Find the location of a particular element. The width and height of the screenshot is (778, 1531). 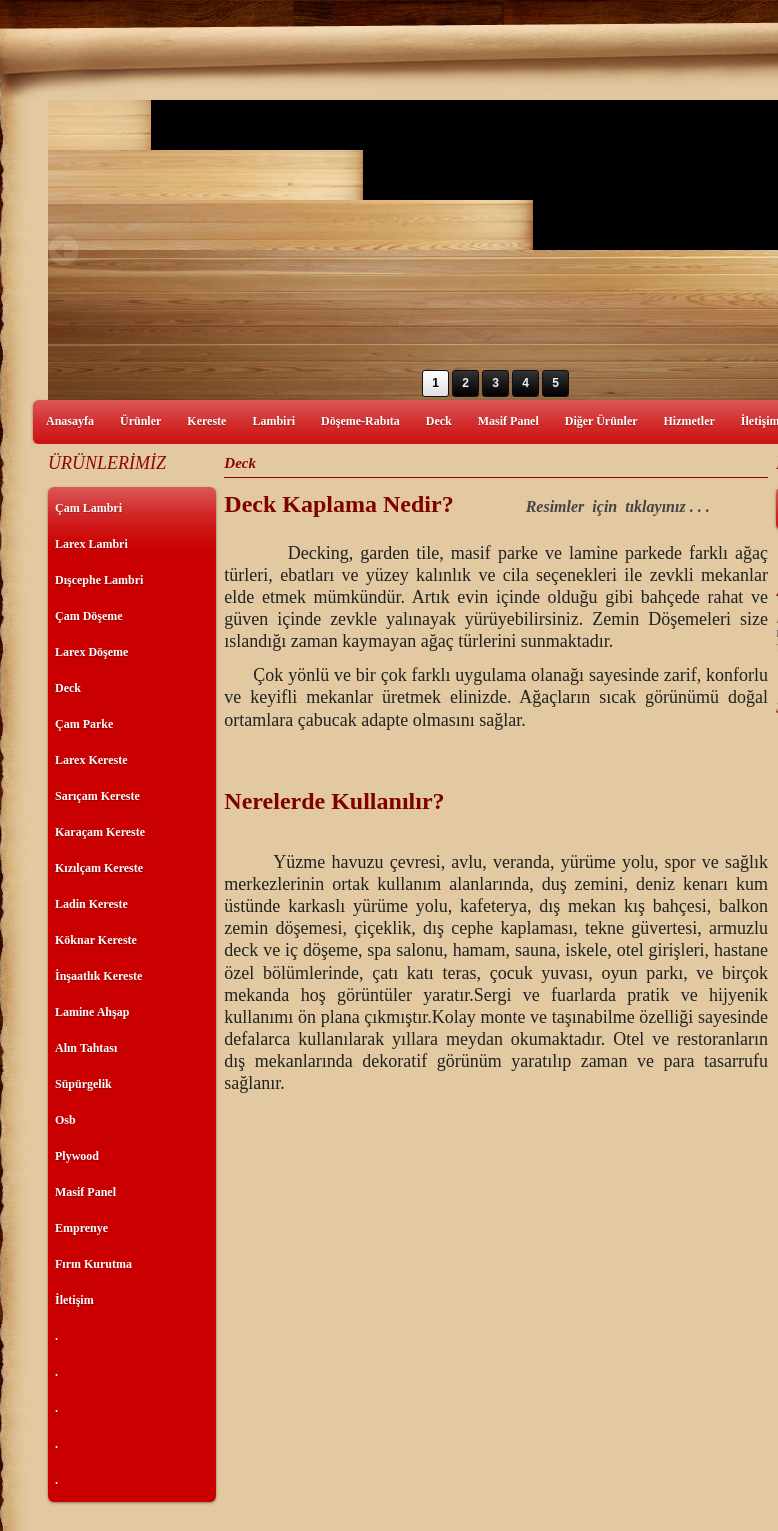

Sarıçam Kereste is located at coordinates (97, 796).